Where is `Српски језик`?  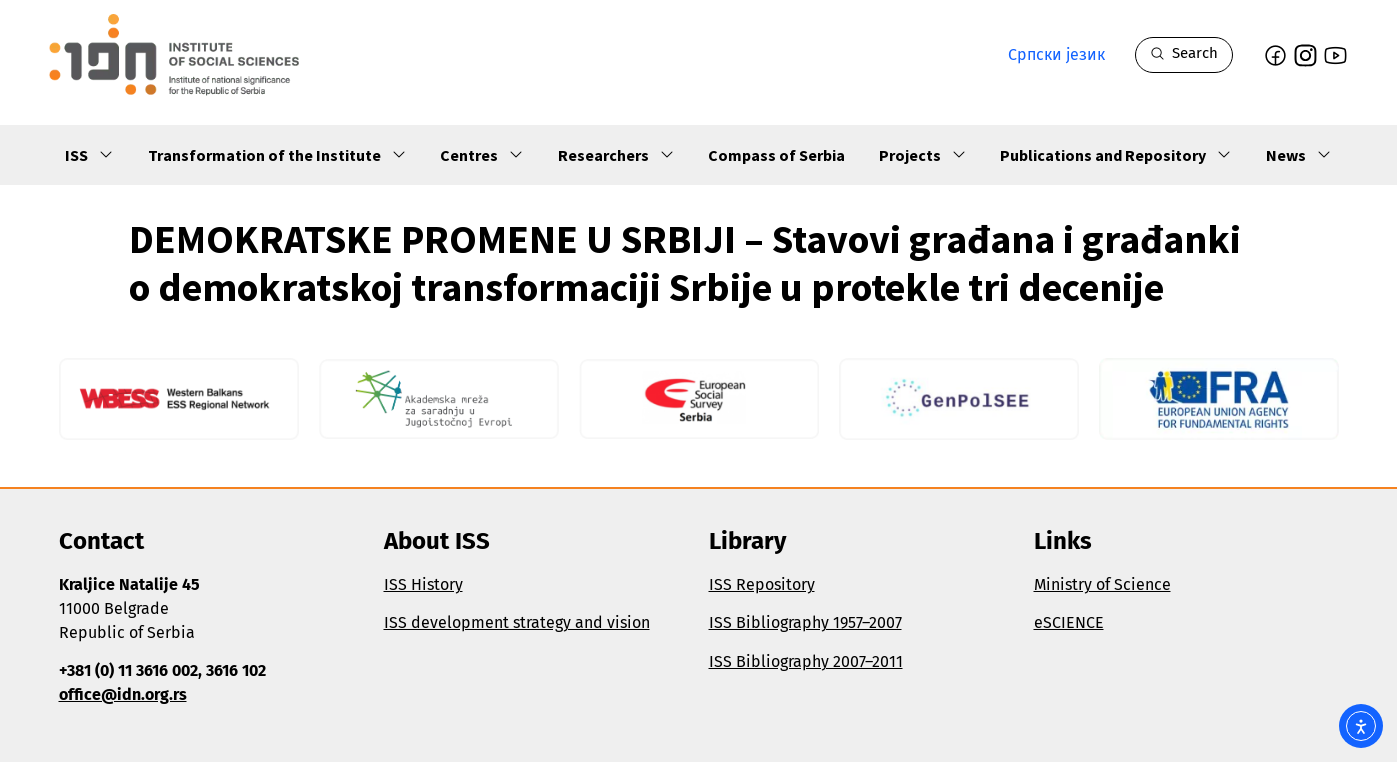
Српски језик is located at coordinates (1056, 54).